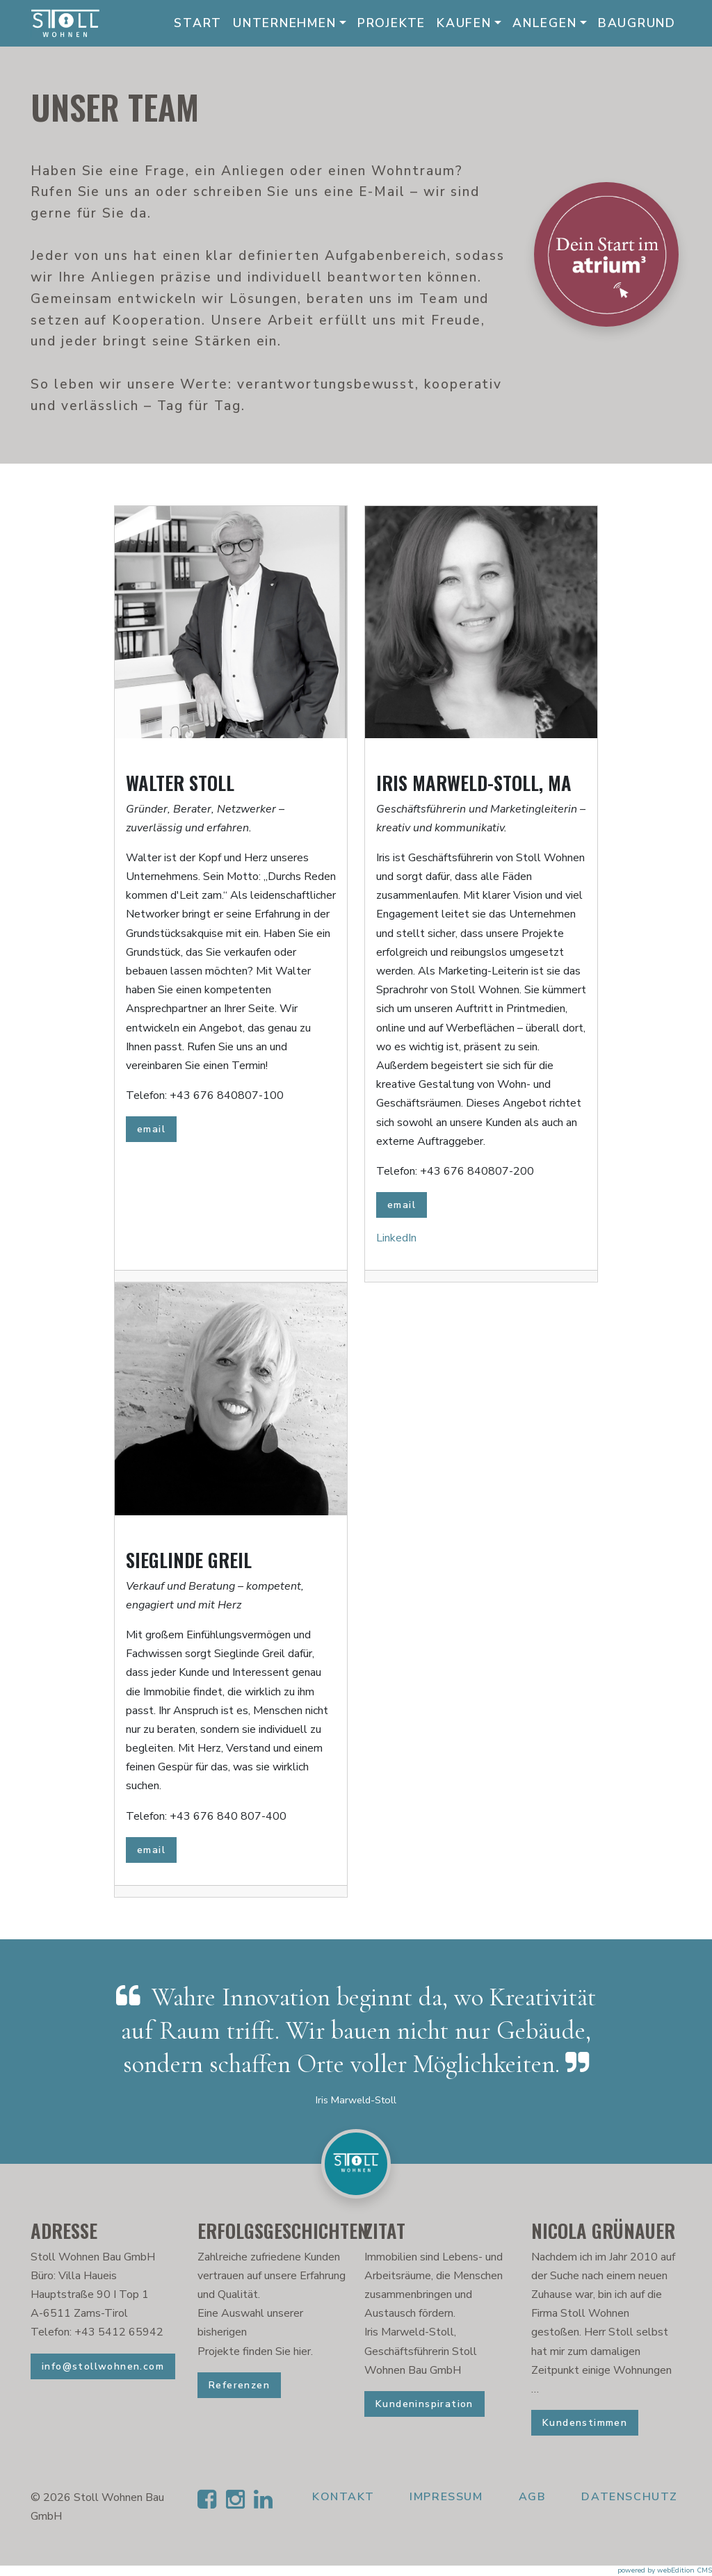  What do you see at coordinates (629, 2496) in the screenshot?
I see `Datenschutz` at bounding box center [629, 2496].